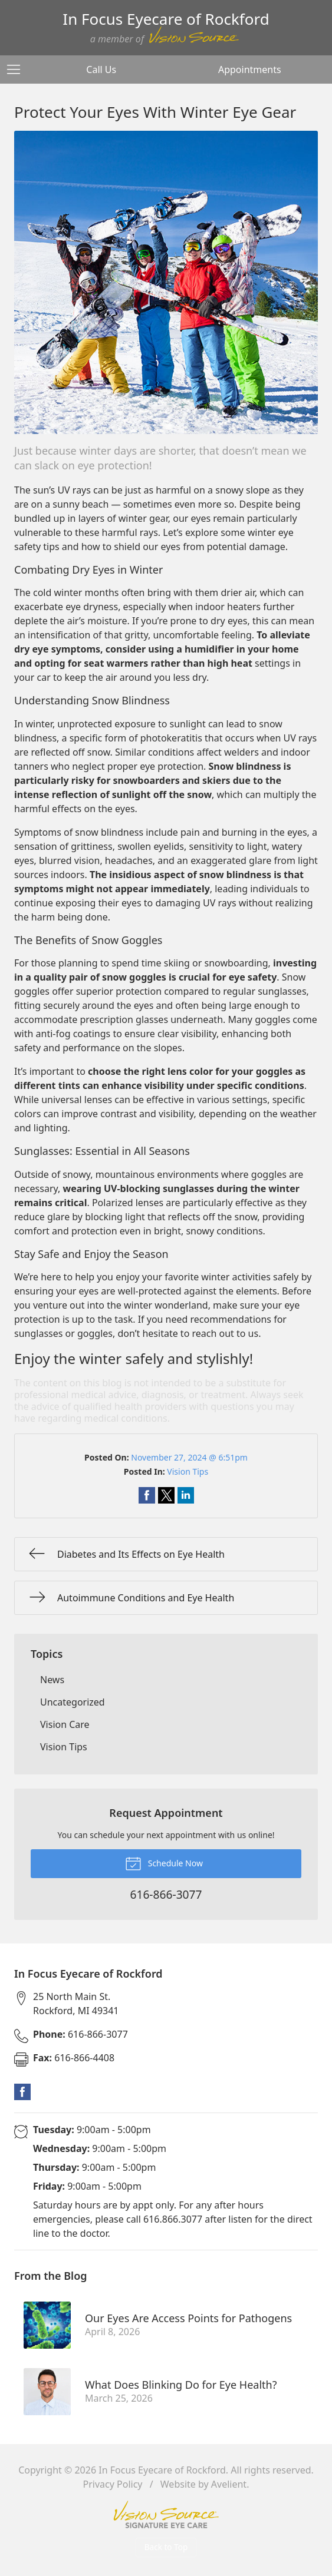 This screenshot has height=2576, width=332. Describe the element at coordinates (166, 2546) in the screenshot. I see `Back to Top` at that location.